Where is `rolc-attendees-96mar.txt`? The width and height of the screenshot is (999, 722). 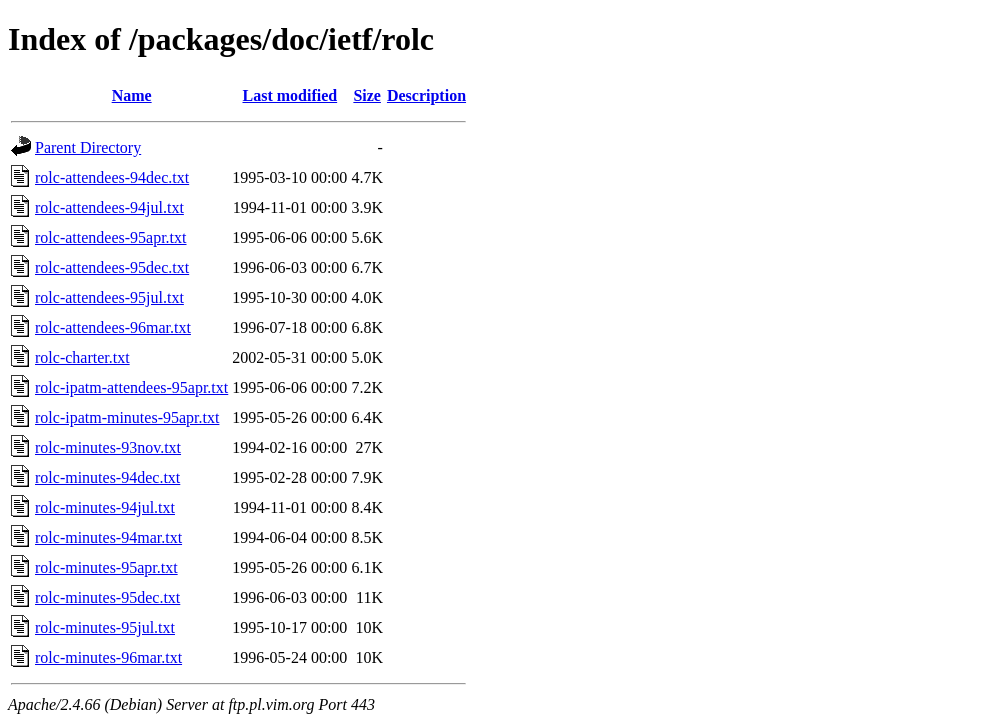
rolc-attendees-96mar.txt is located at coordinates (113, 327).